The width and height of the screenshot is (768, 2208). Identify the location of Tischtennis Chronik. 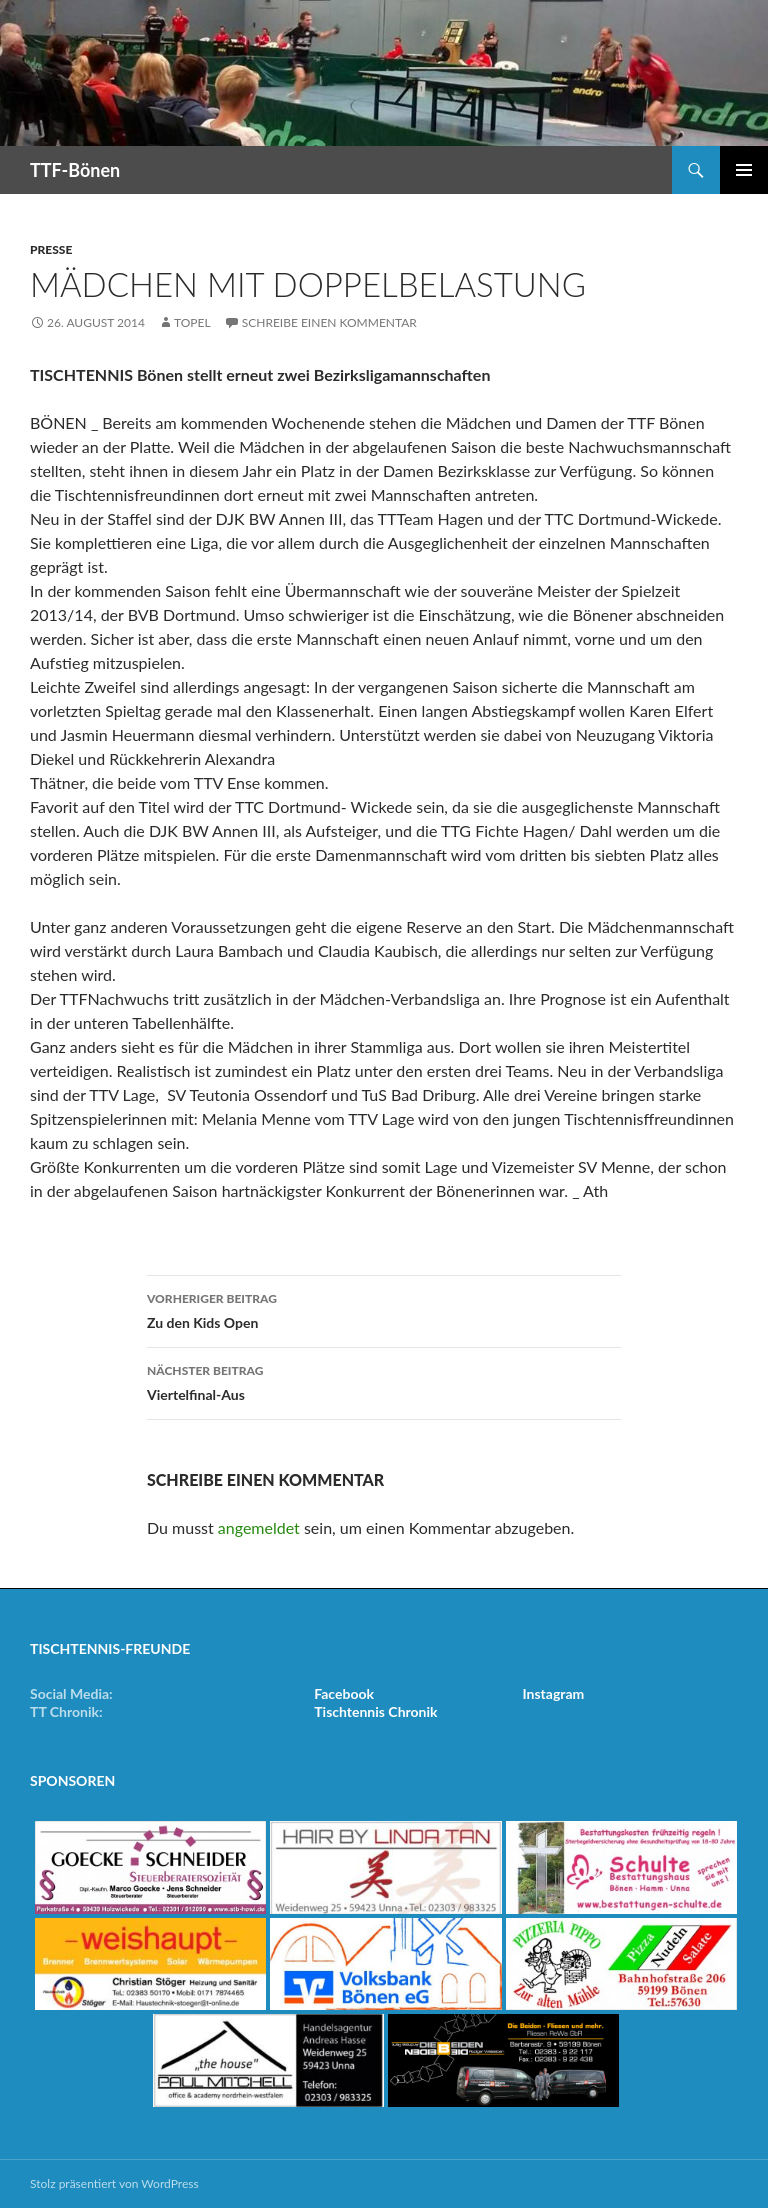
(375, 1711).